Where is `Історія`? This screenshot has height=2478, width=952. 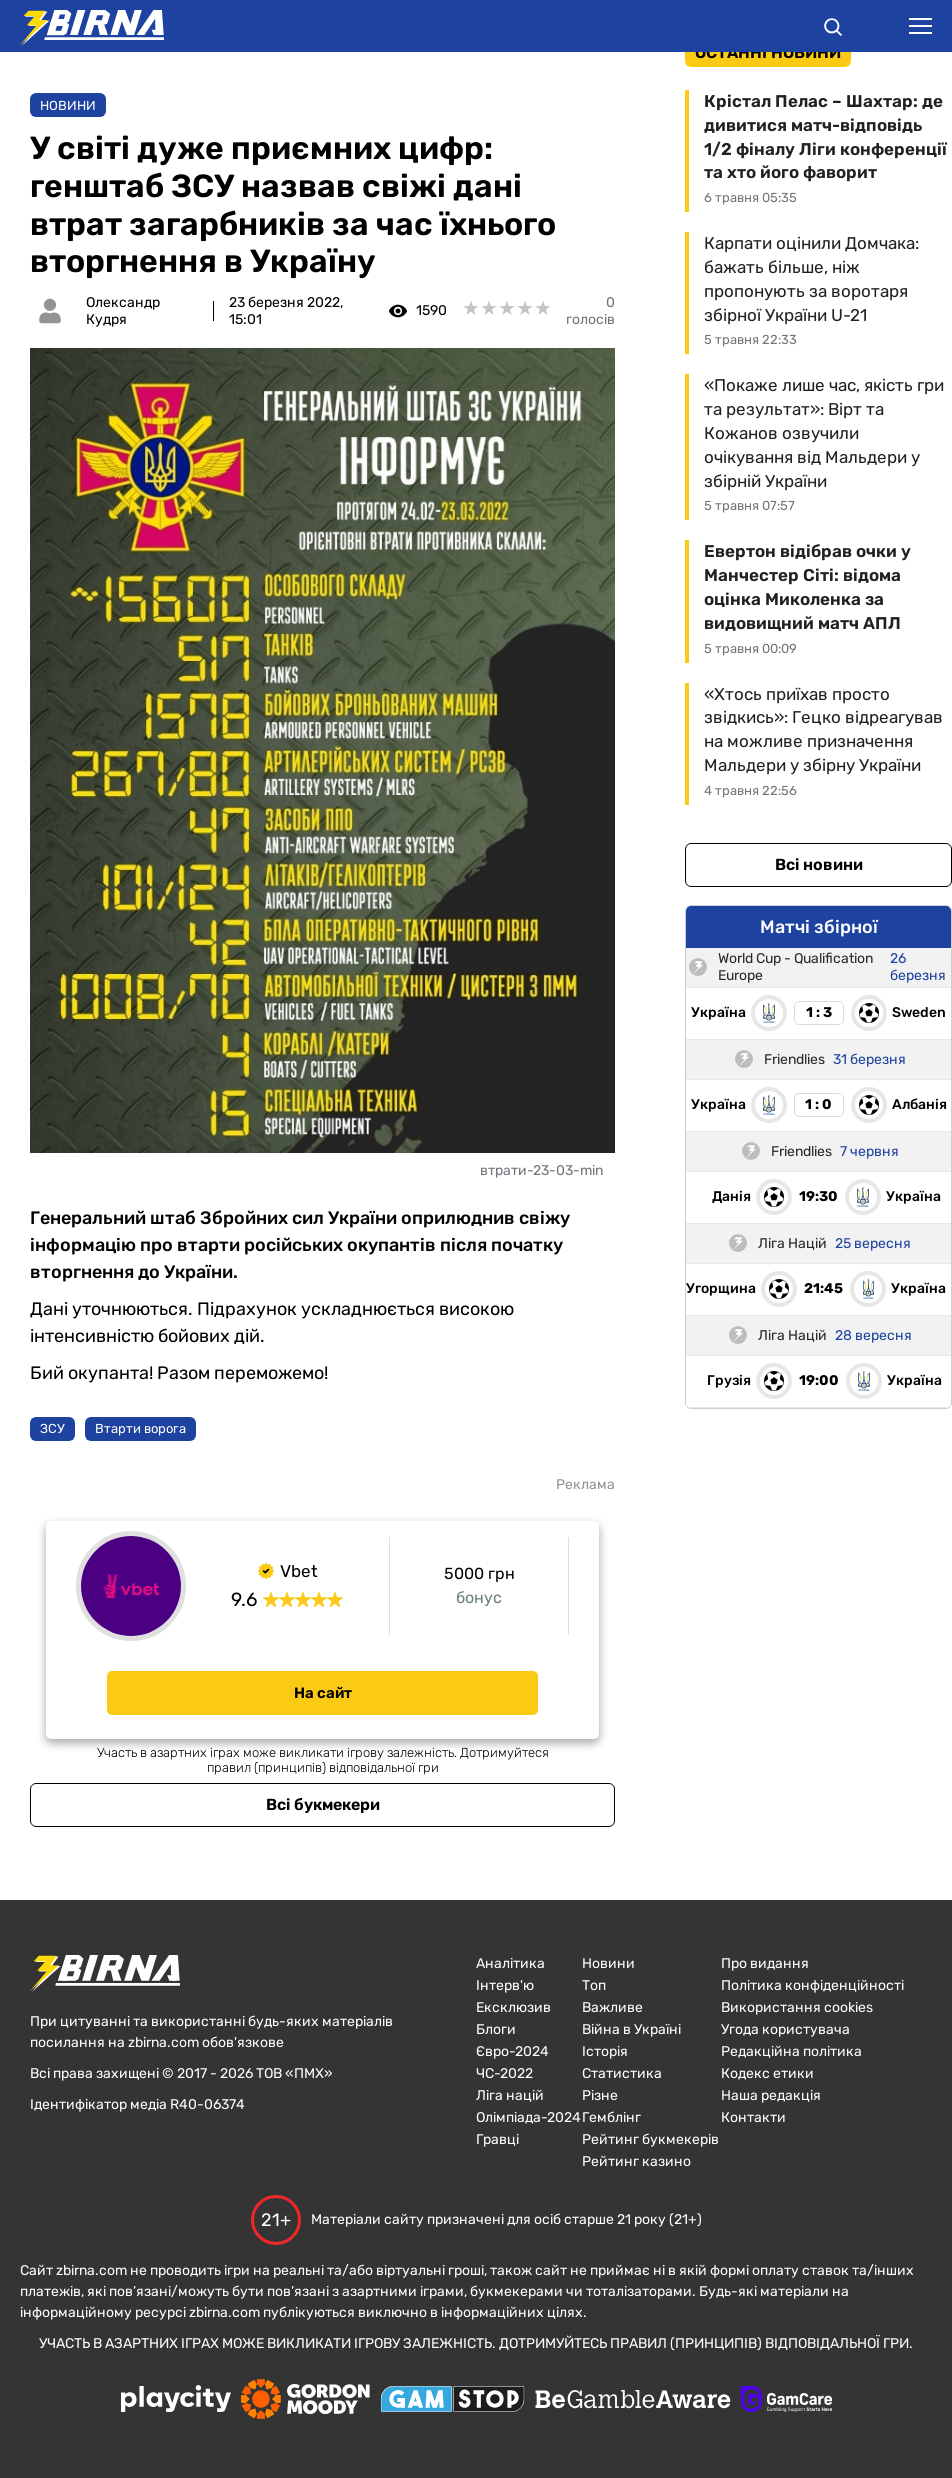 Історія is located at coordinates (605, 2051).